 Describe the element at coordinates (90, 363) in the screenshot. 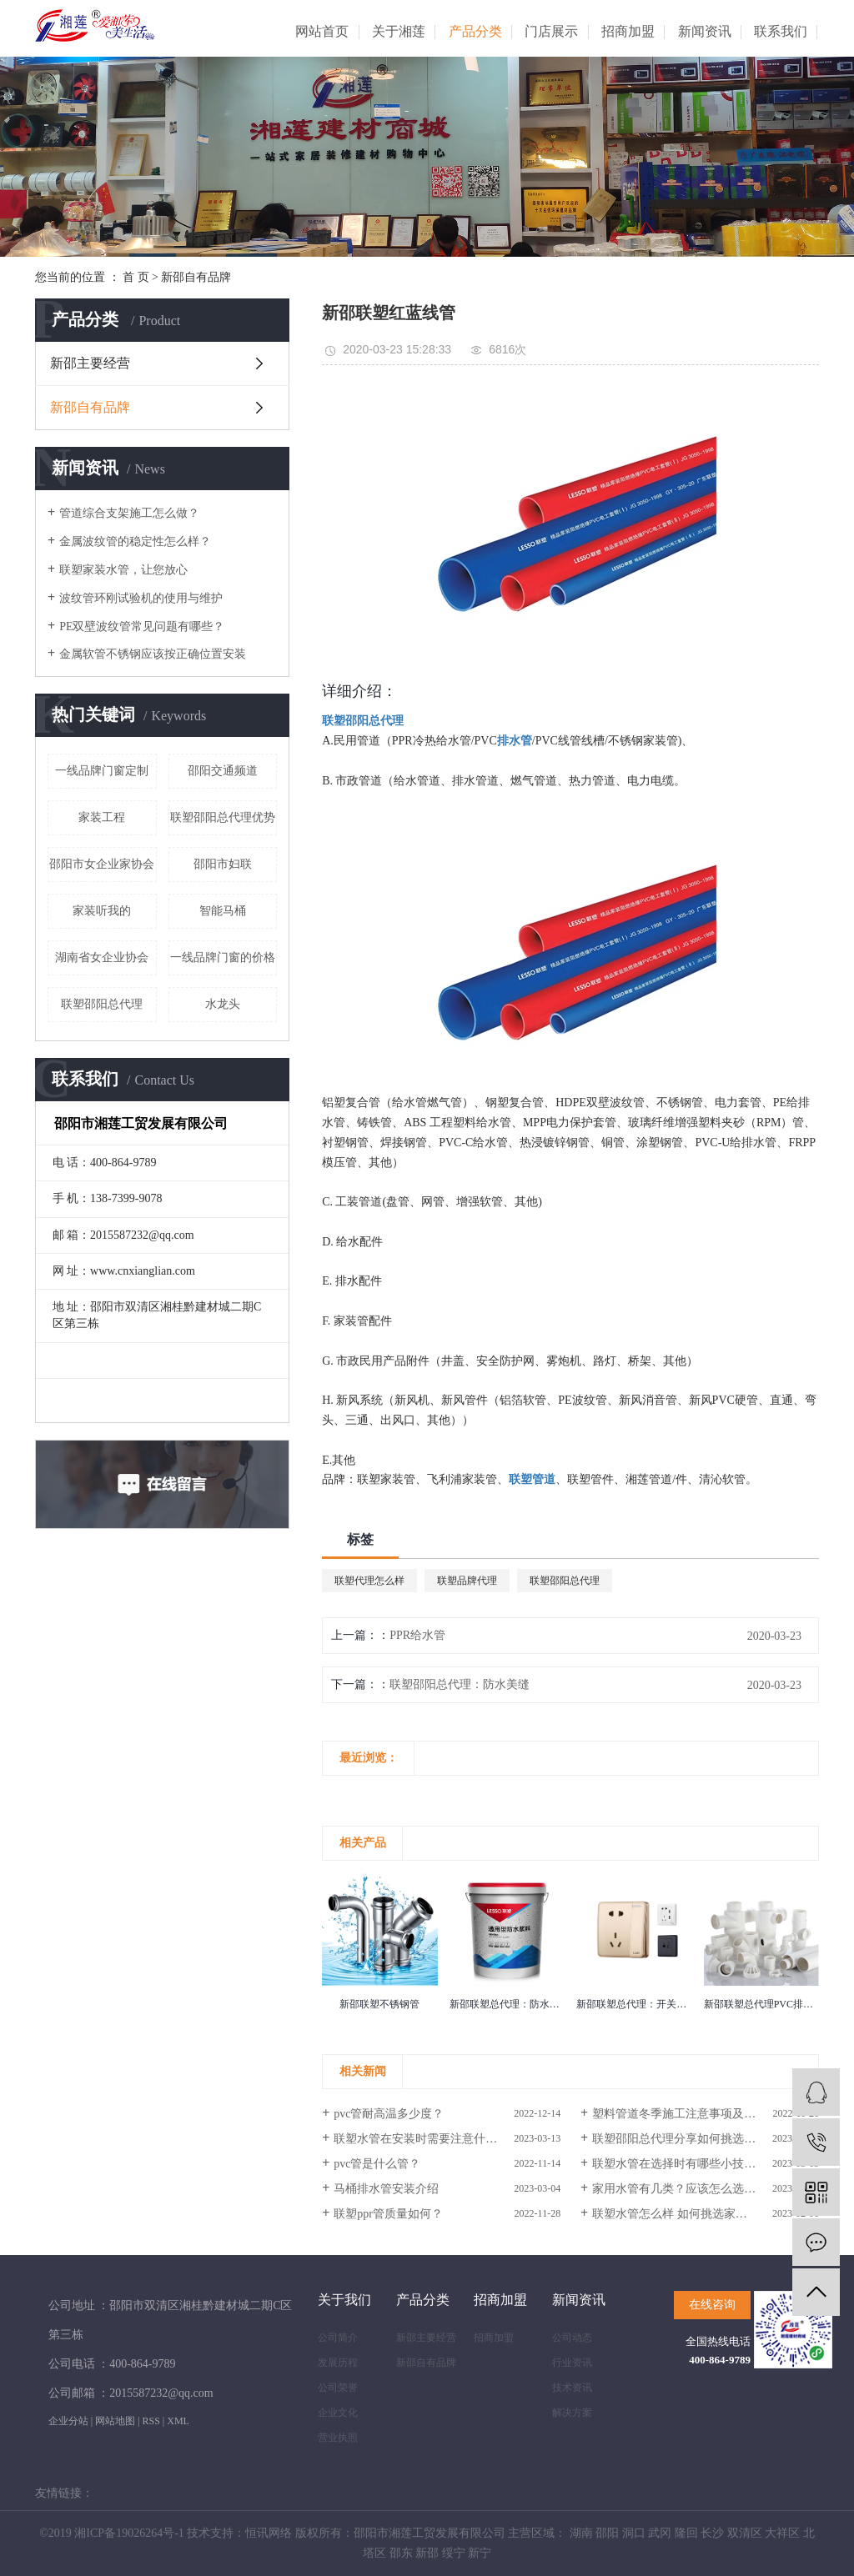

I see `新邵主要经营` at that location.